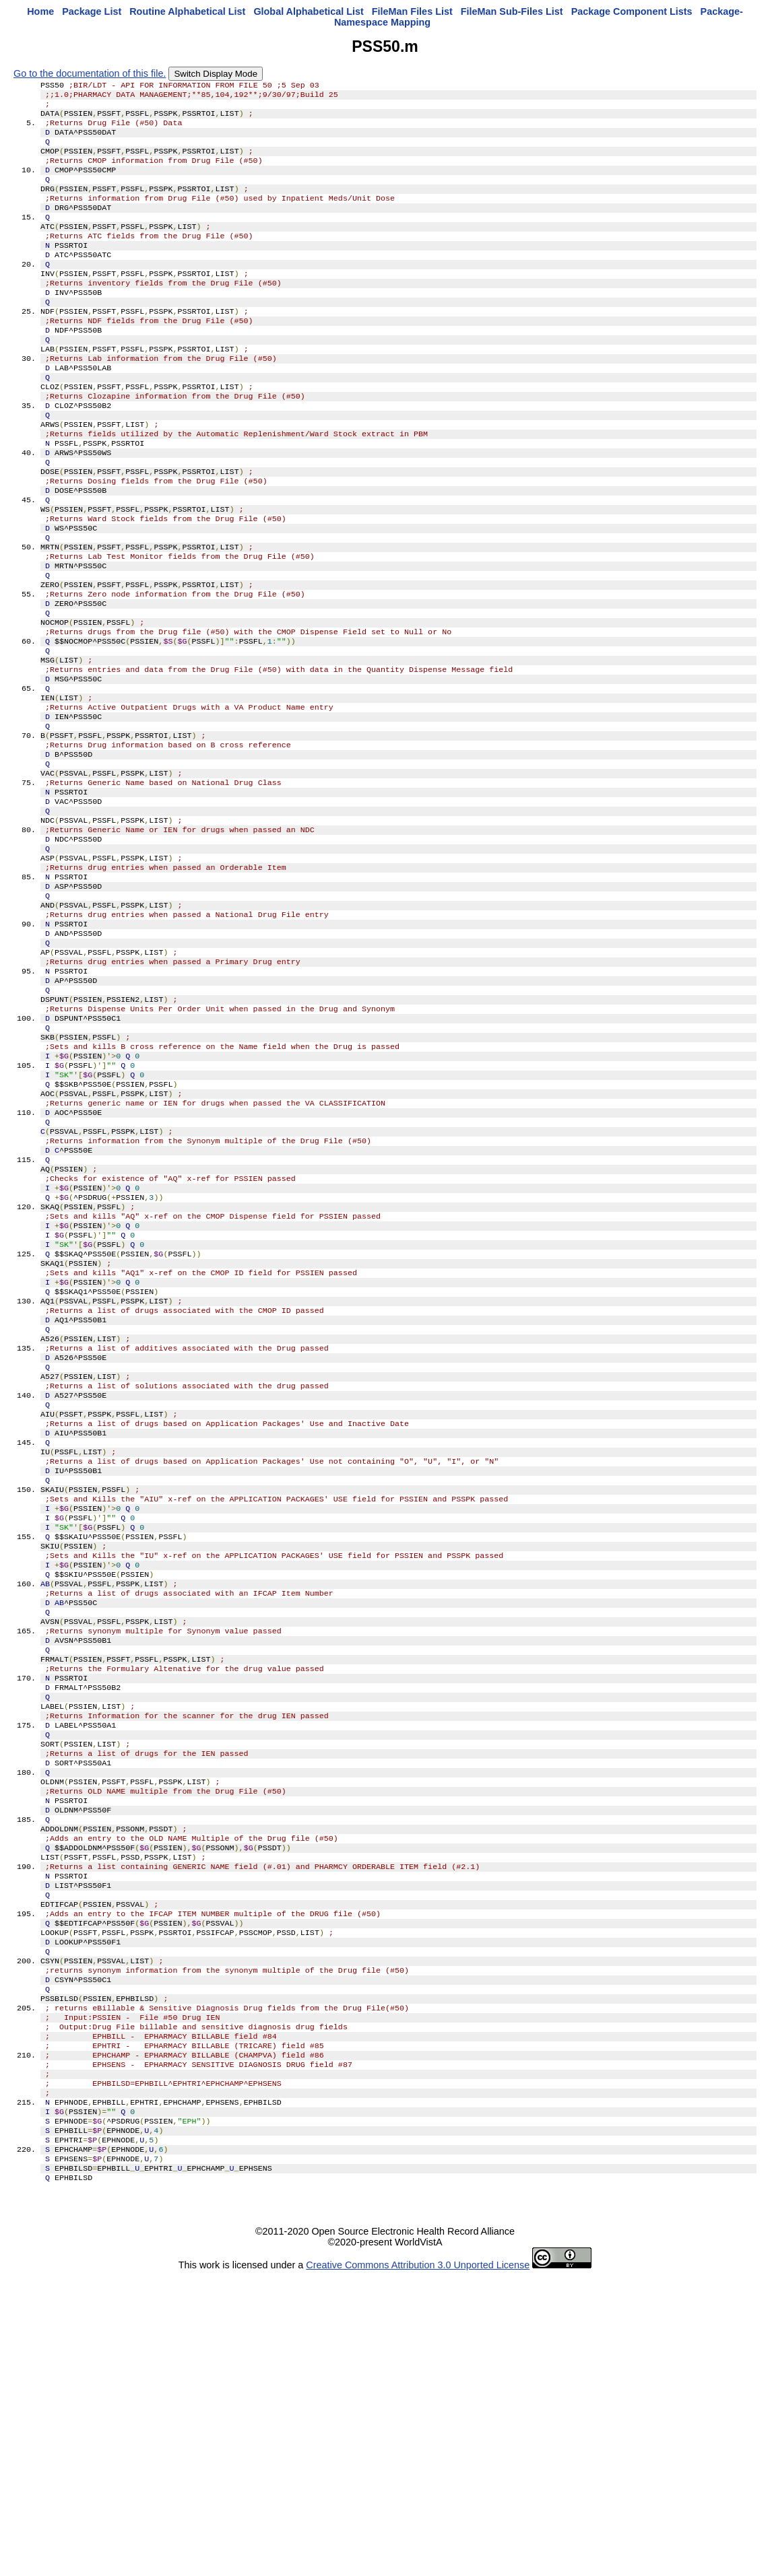 The width and height of the screenshot is (770, 2576). Describe the element at coordinates (91, 11) in the screenshot. I see `Package List` at that location.